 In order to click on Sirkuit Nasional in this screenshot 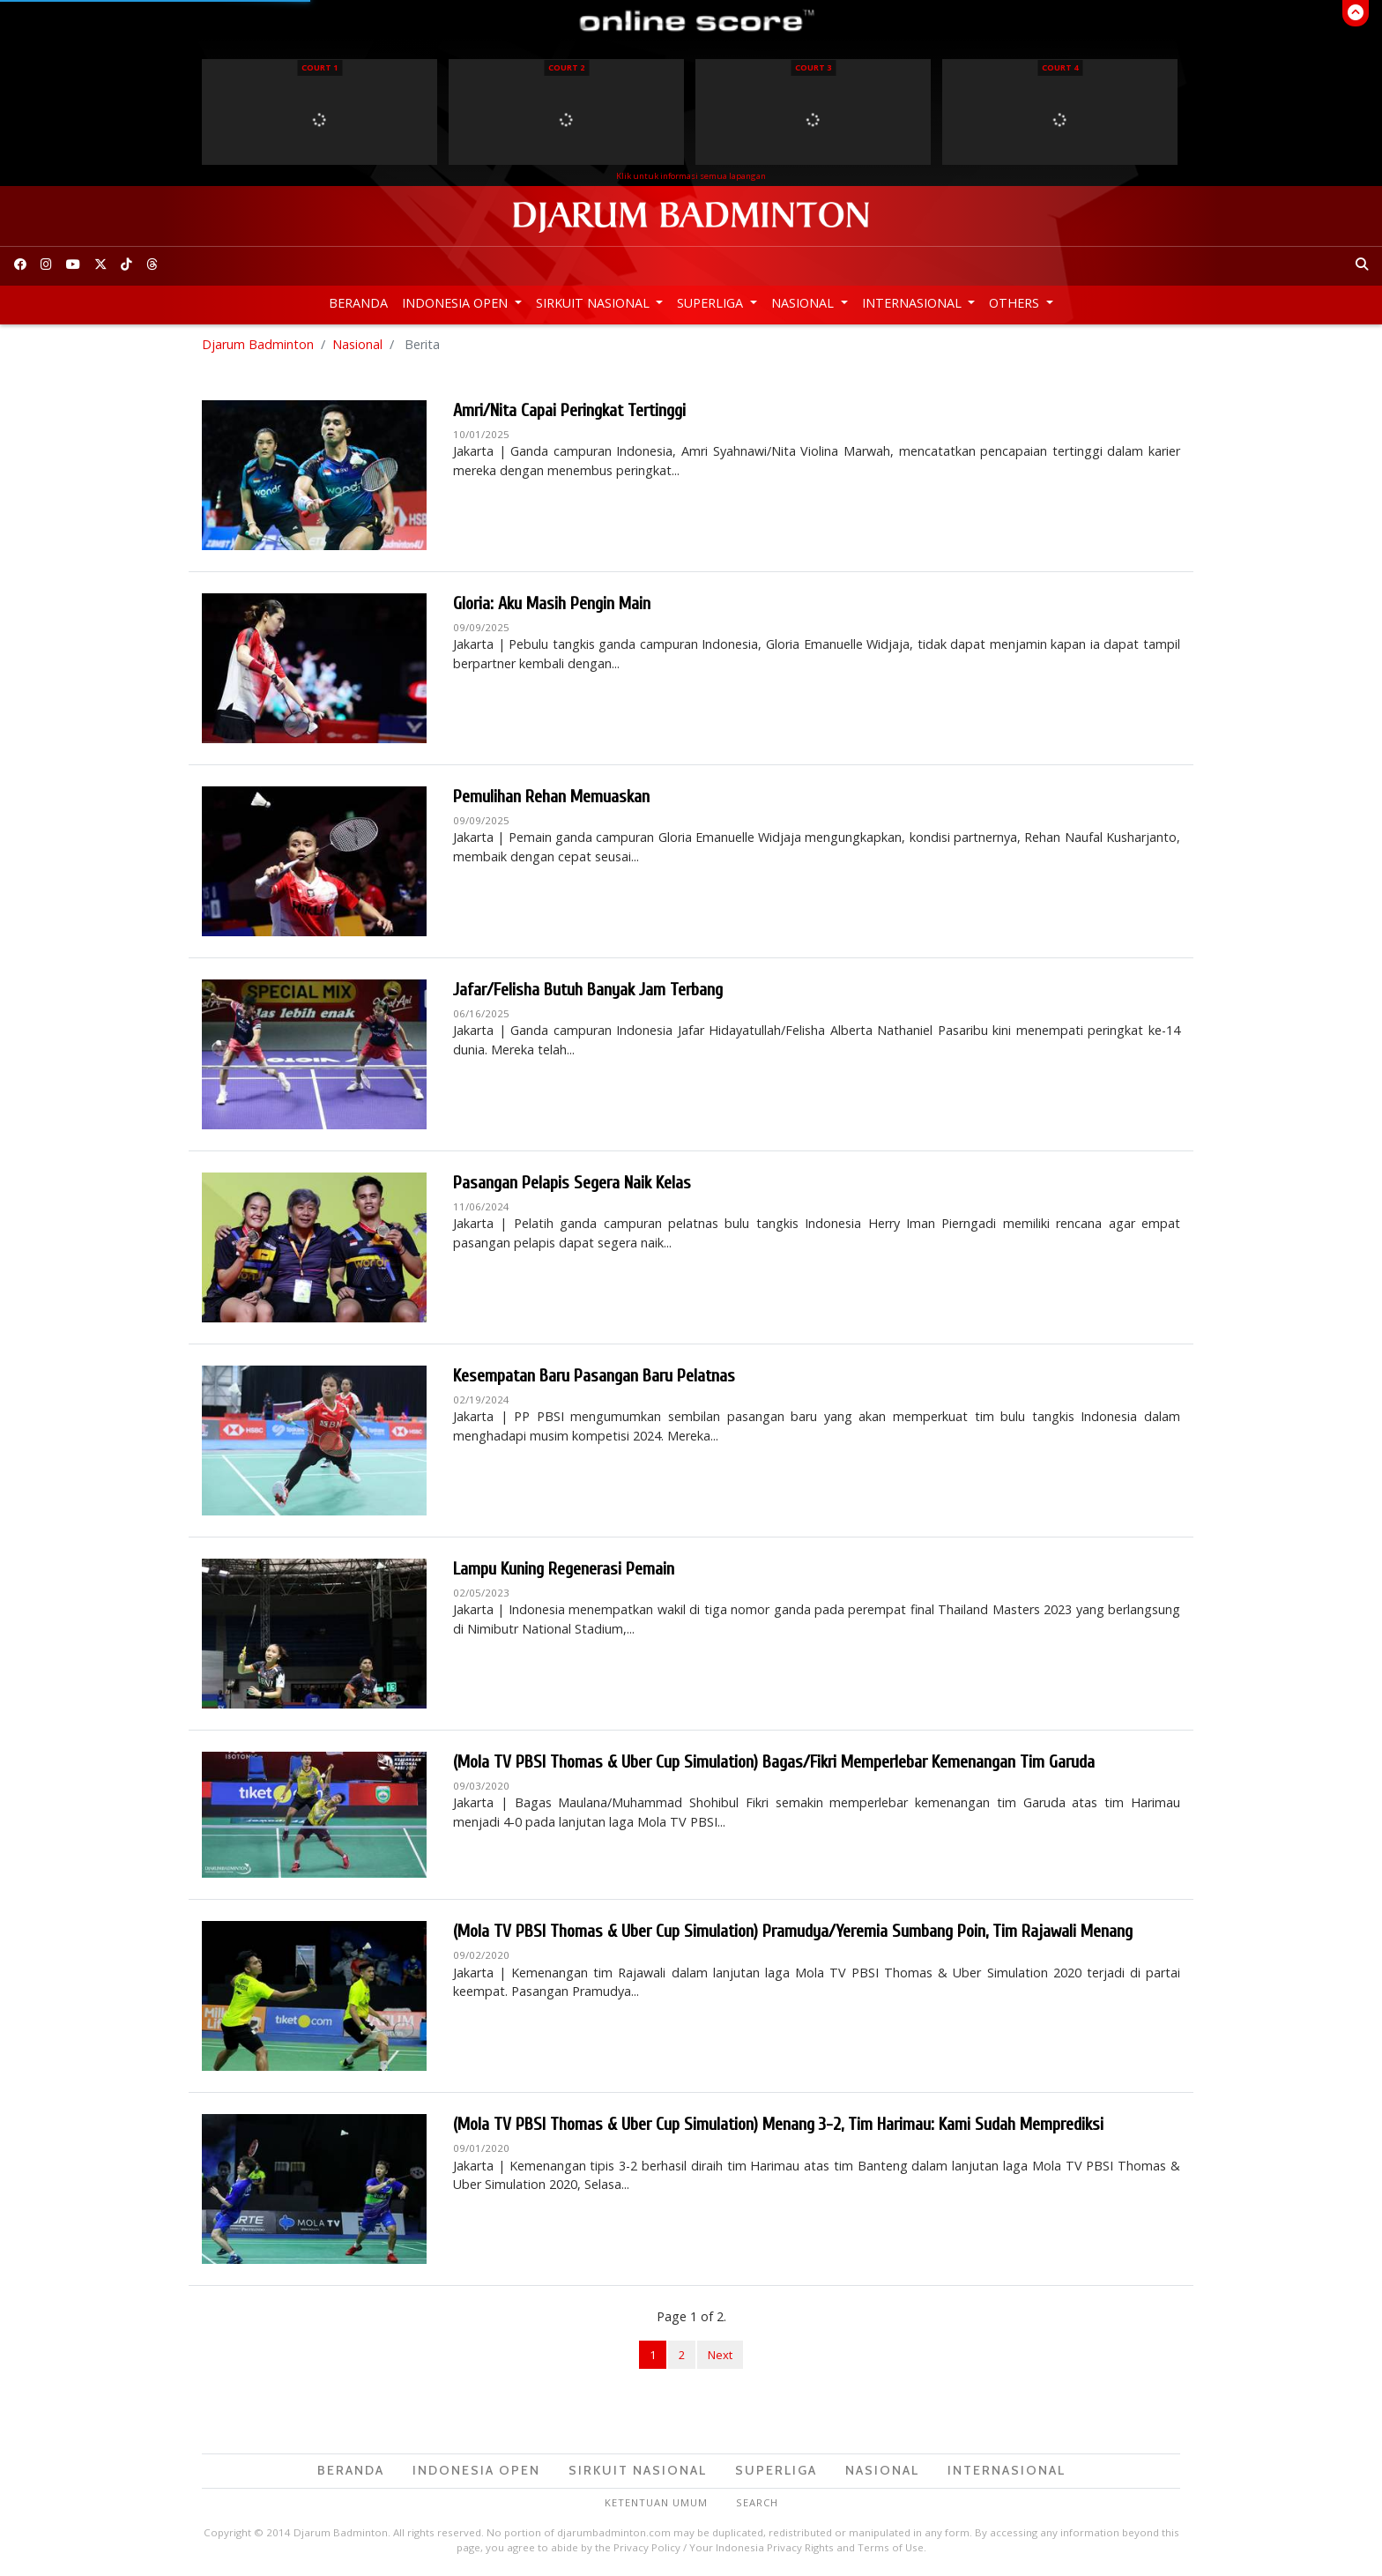, I will do `click(594, 302)`.